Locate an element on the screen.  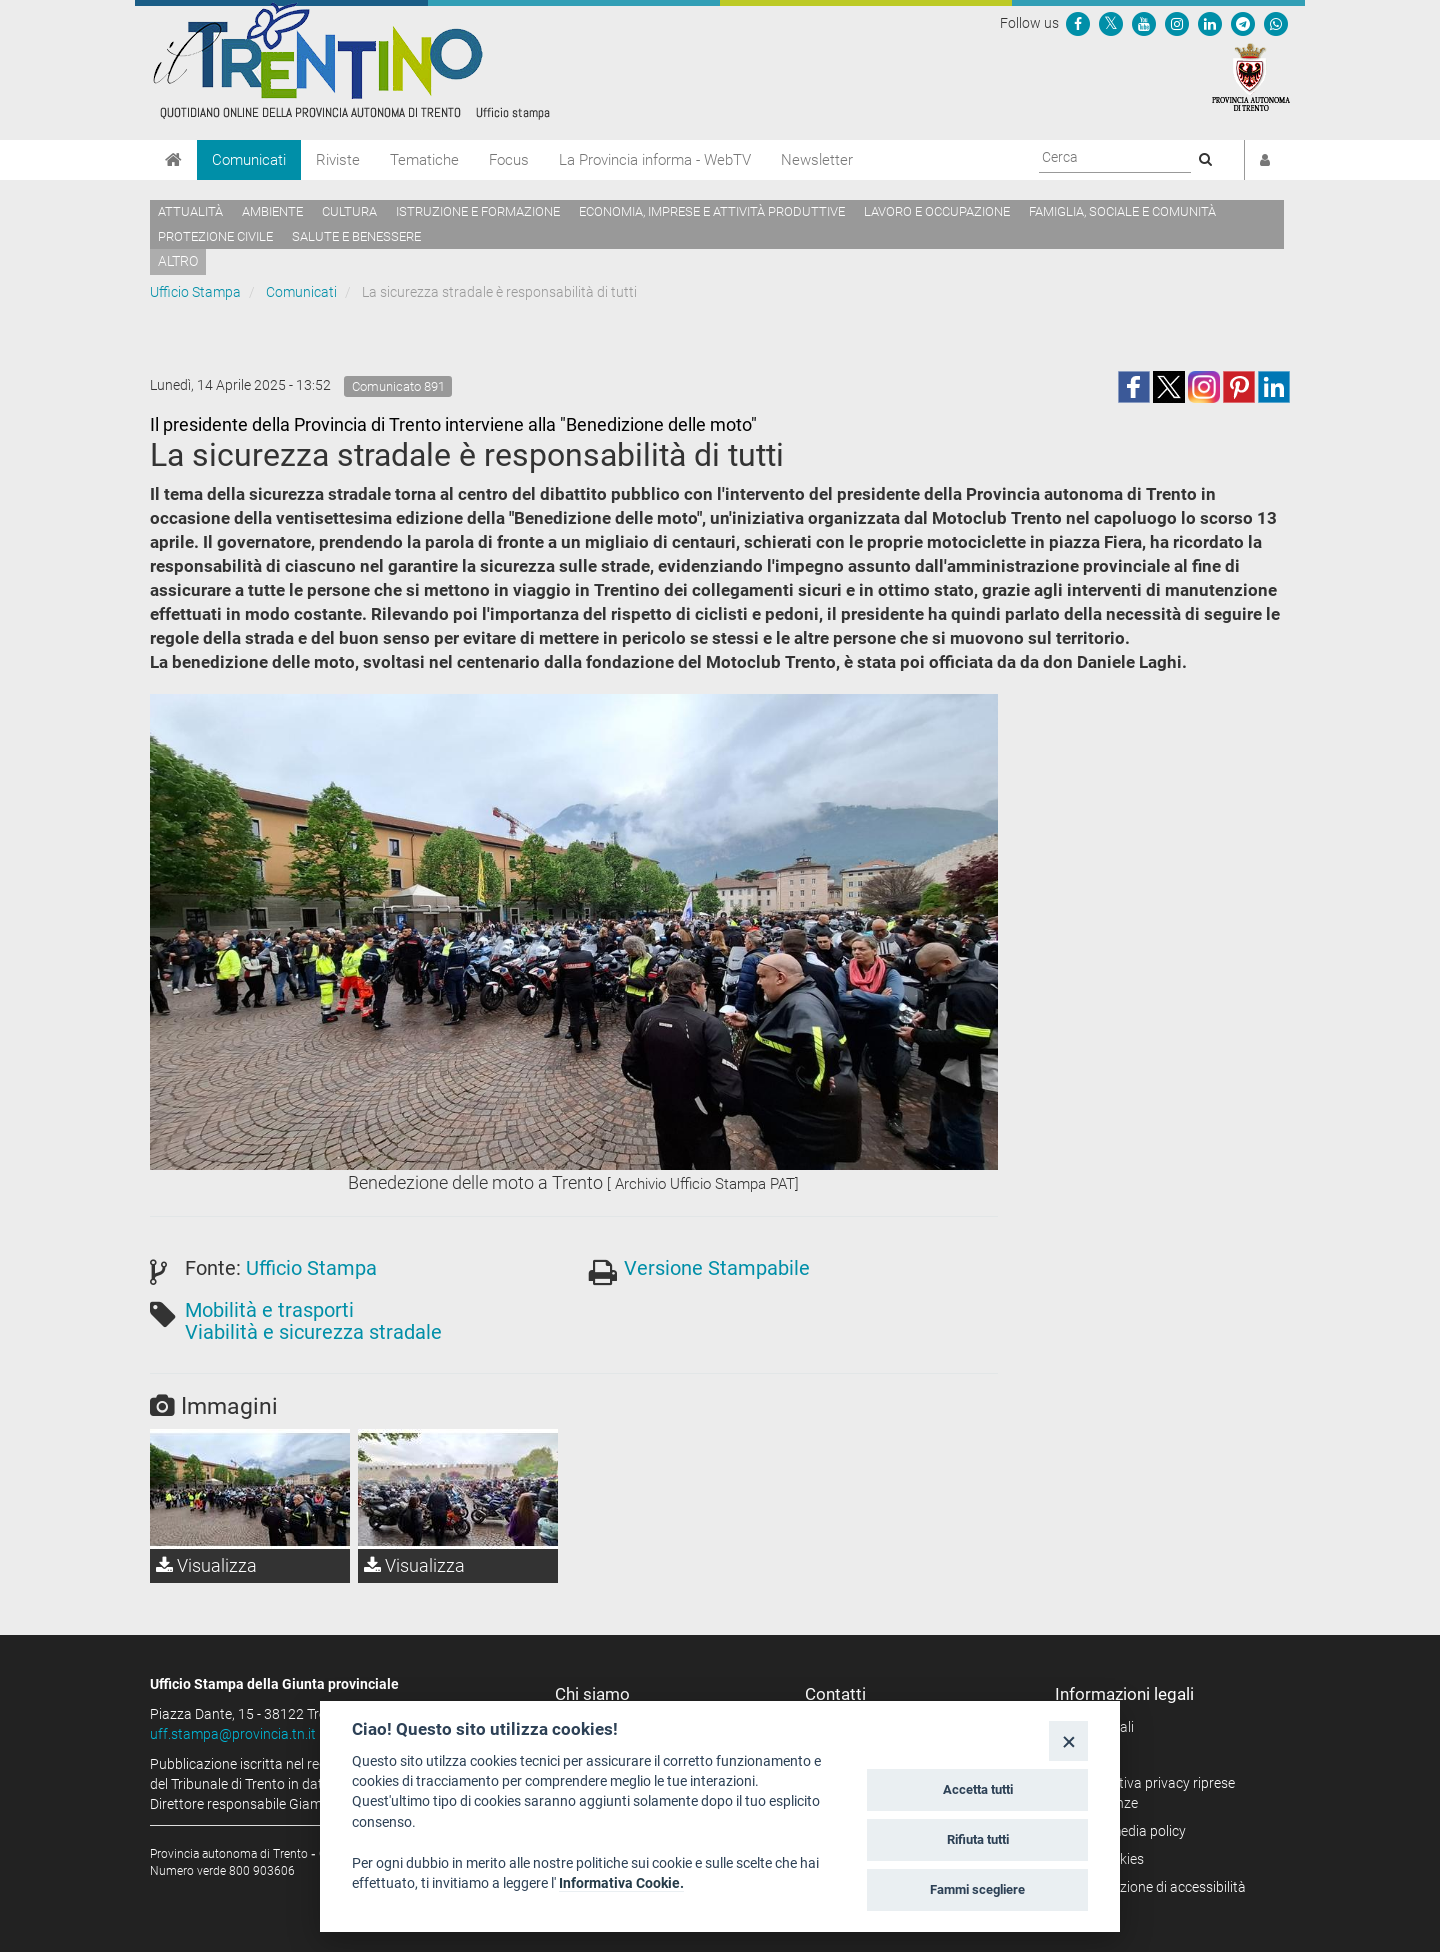
Salute e benessere is located at coordinates (356, 236).